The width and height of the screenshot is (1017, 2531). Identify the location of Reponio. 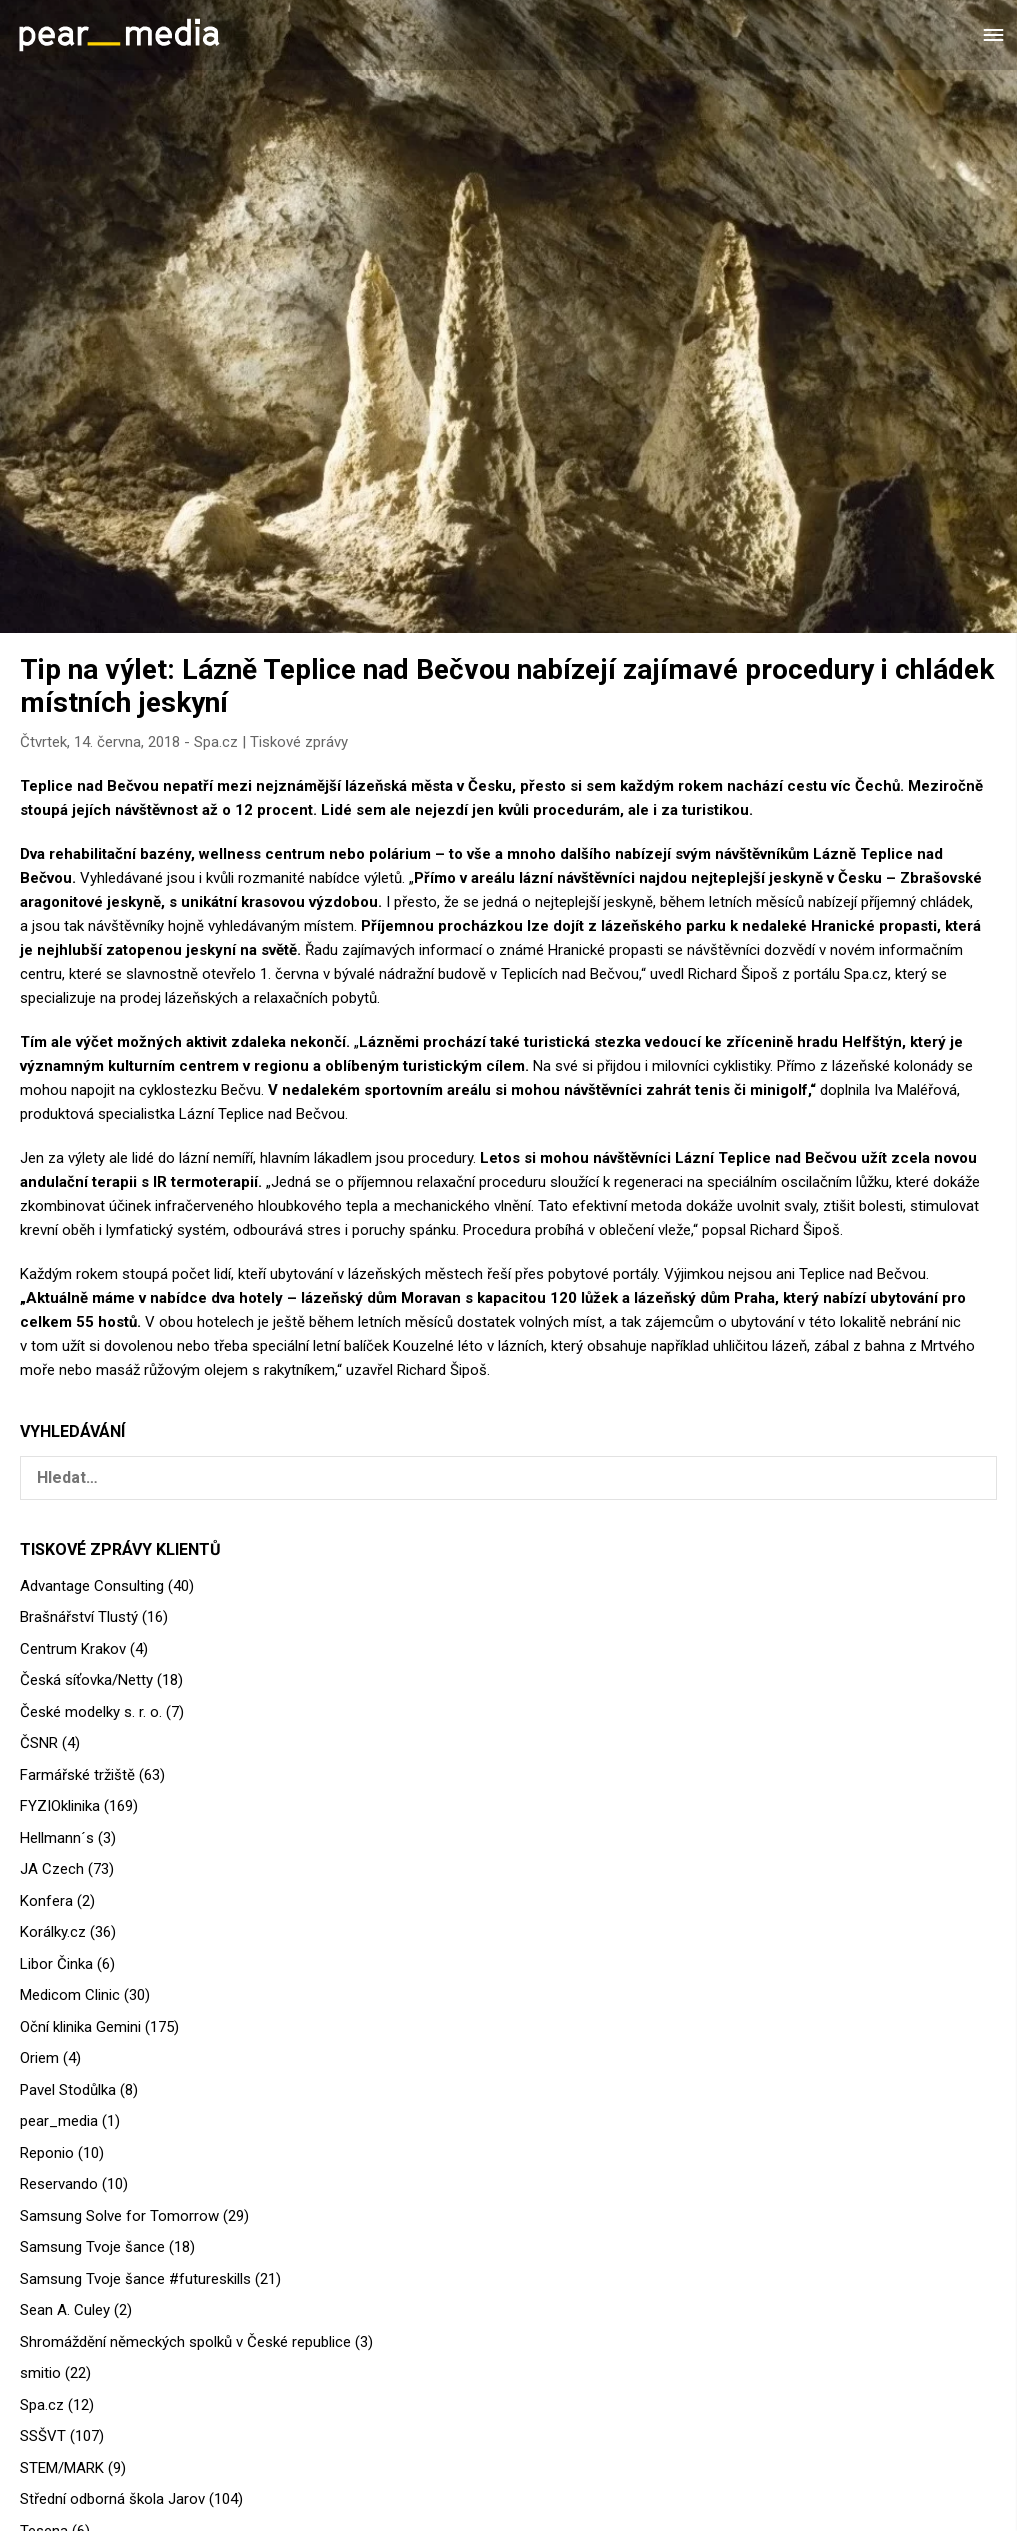
(47, 2153).